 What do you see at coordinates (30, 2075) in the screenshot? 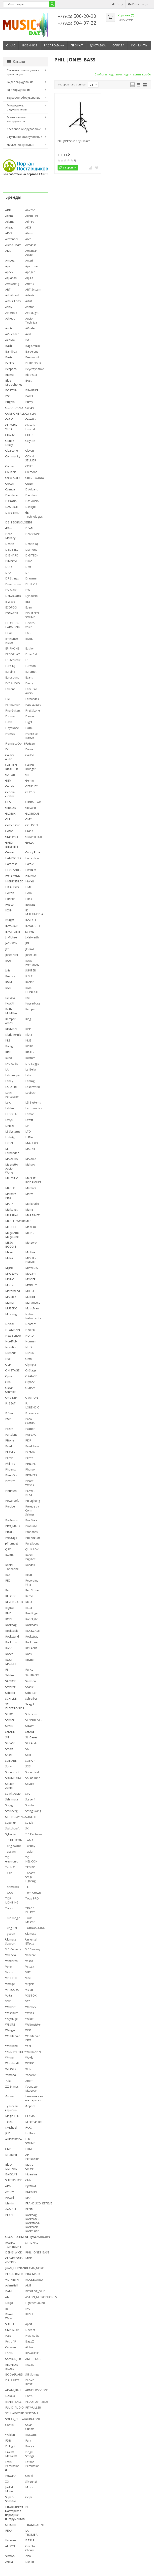
I see `Yorkville` at bounding box center [30, 2075].